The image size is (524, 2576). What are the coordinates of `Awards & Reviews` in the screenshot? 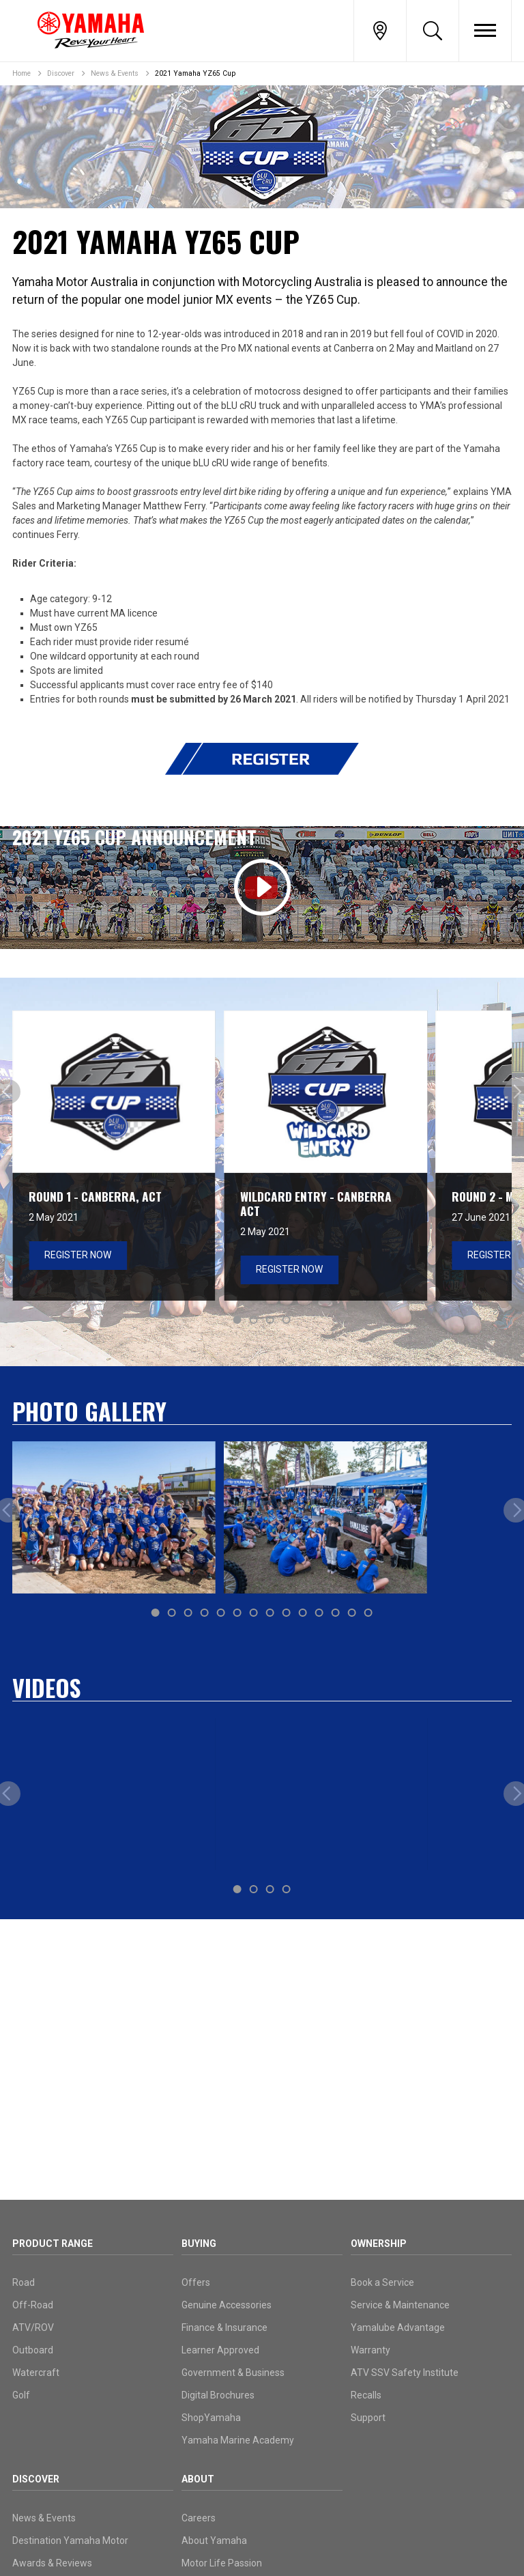 It's located at (52, 2563).